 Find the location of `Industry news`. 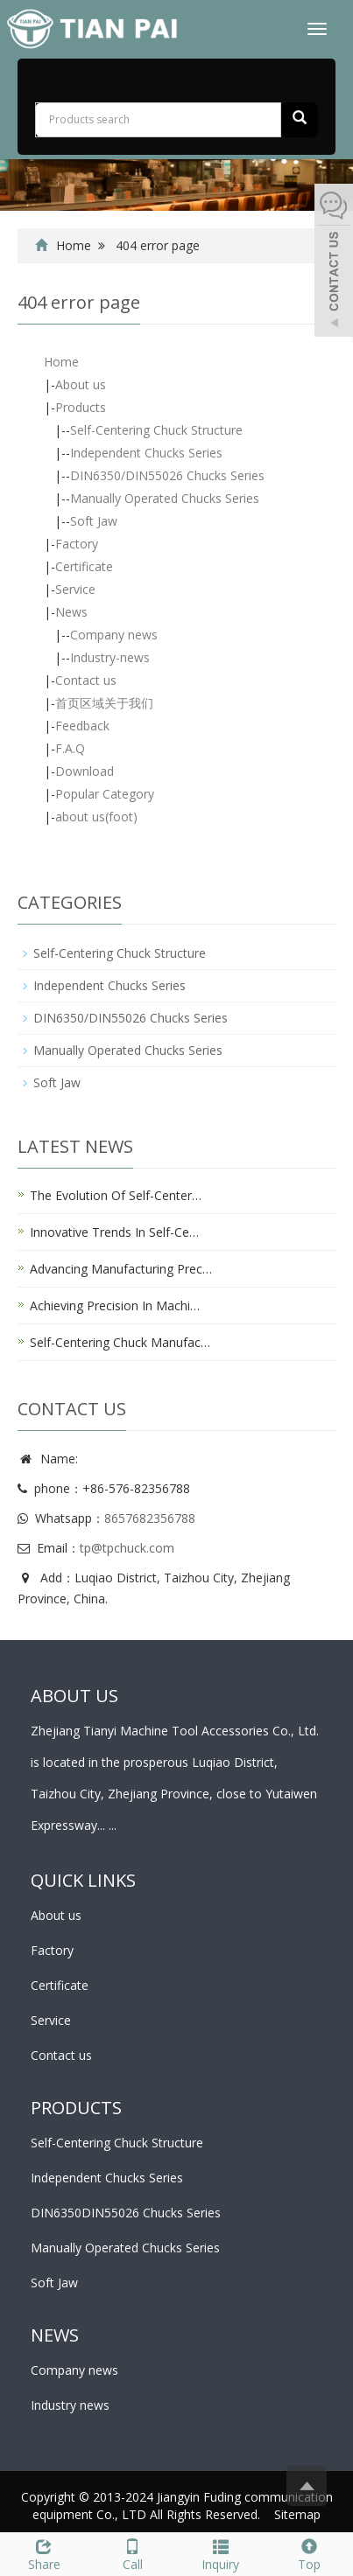

Industry news is located at coordinates (70, 2405).